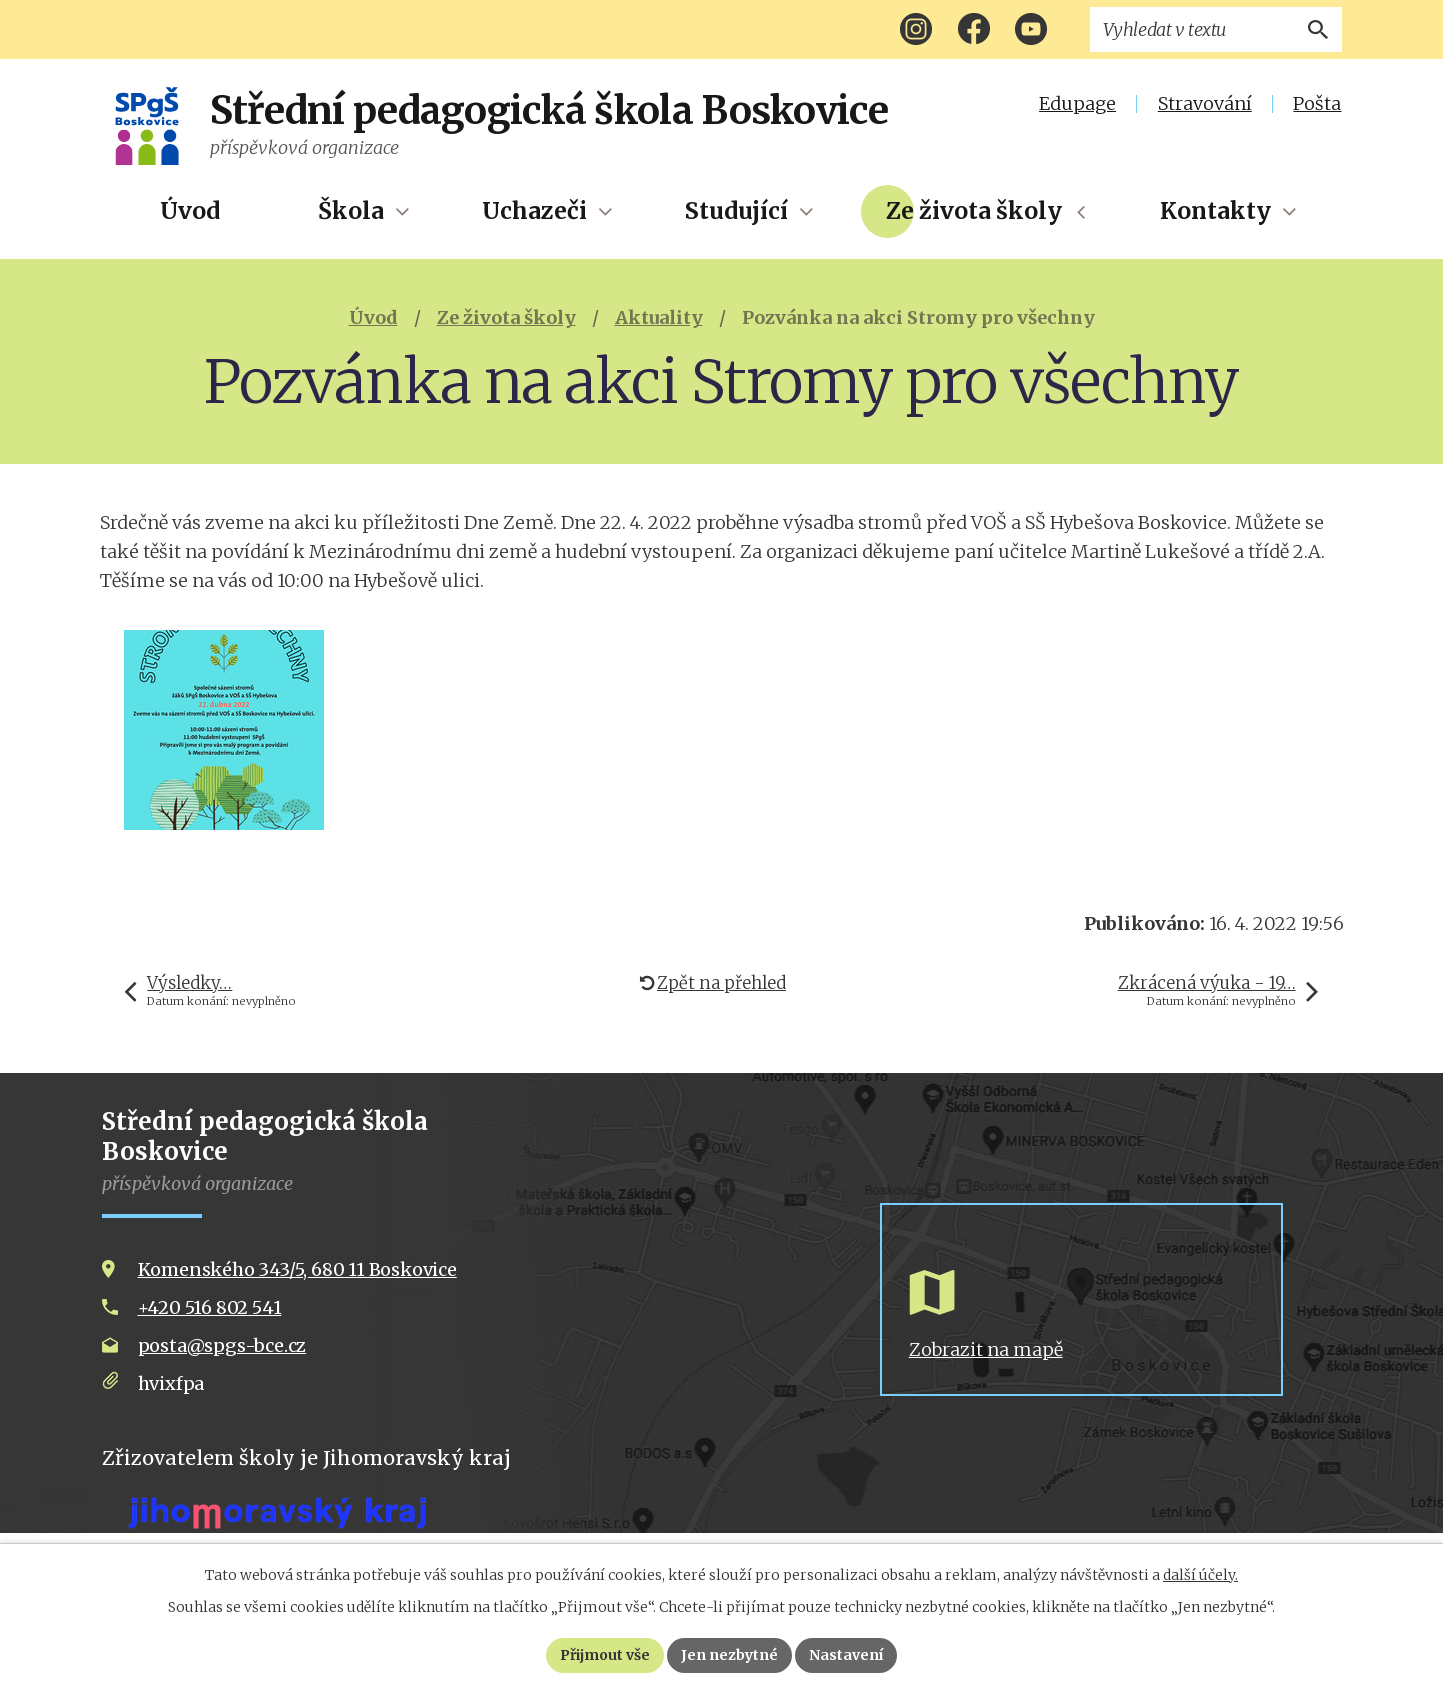 The height and width of the screenshot is (1692, 1443). Describe the element at coordinates (605, 1655) in the screenshot. I see `Přijmout vše` at that location.